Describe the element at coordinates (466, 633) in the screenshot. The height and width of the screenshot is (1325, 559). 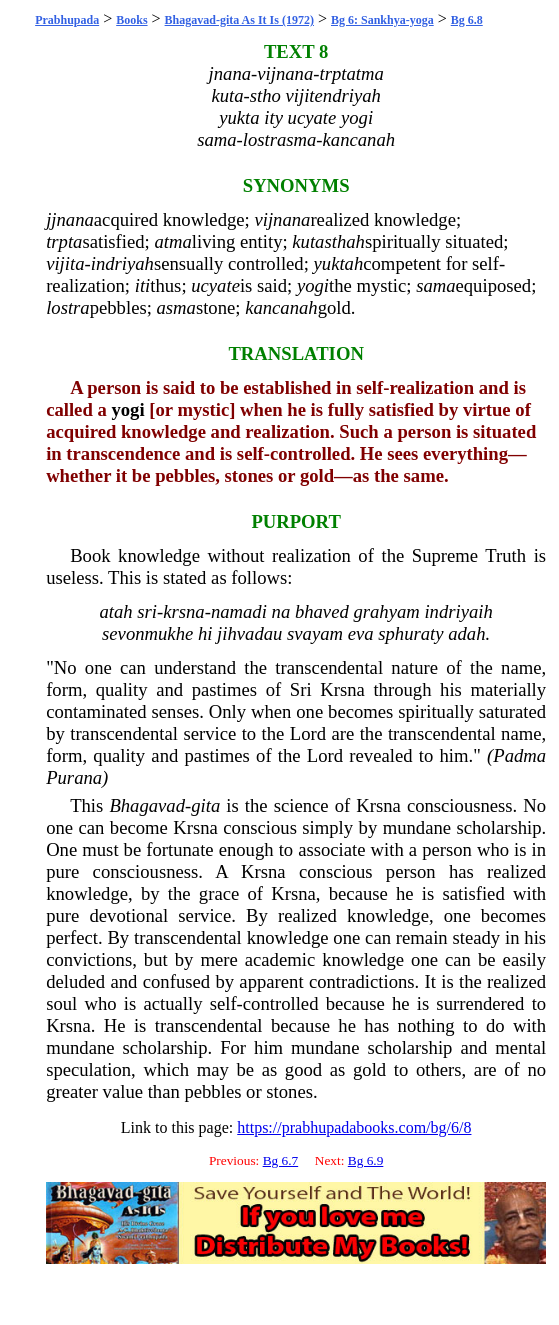
I see `adah` at that location.